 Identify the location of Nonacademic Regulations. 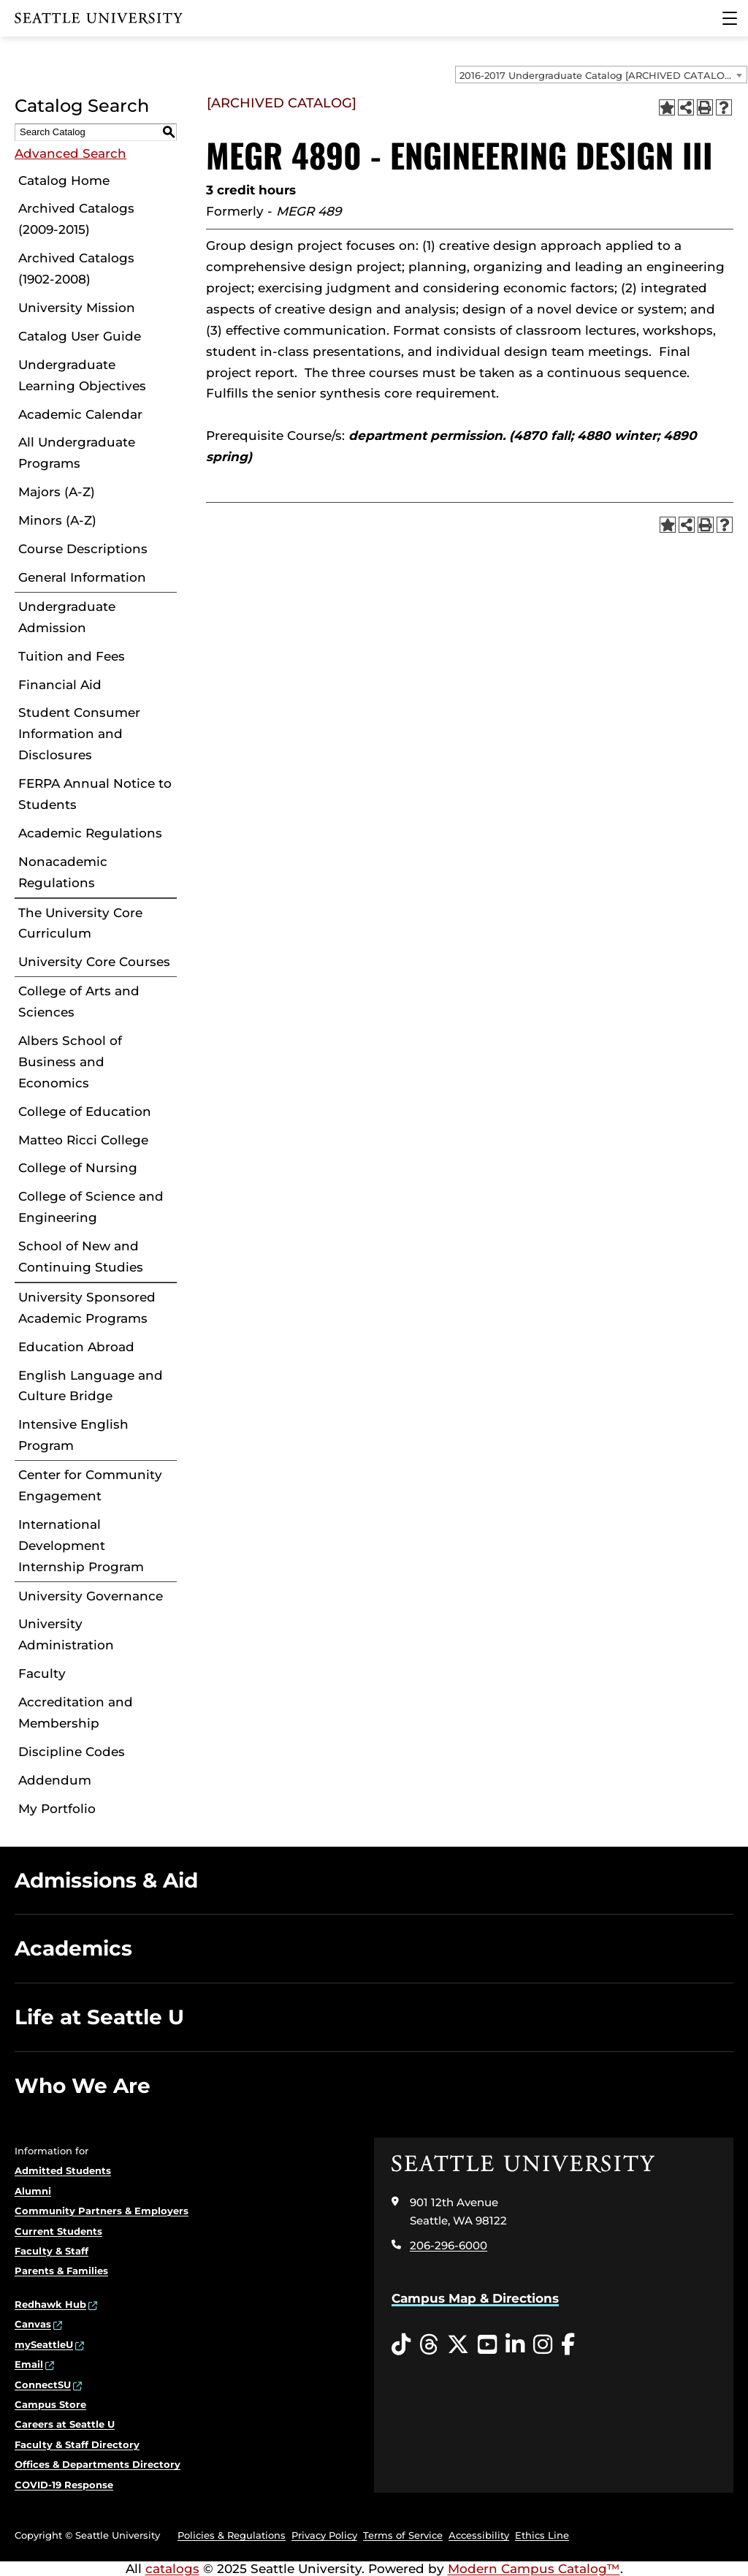
(62, 872).